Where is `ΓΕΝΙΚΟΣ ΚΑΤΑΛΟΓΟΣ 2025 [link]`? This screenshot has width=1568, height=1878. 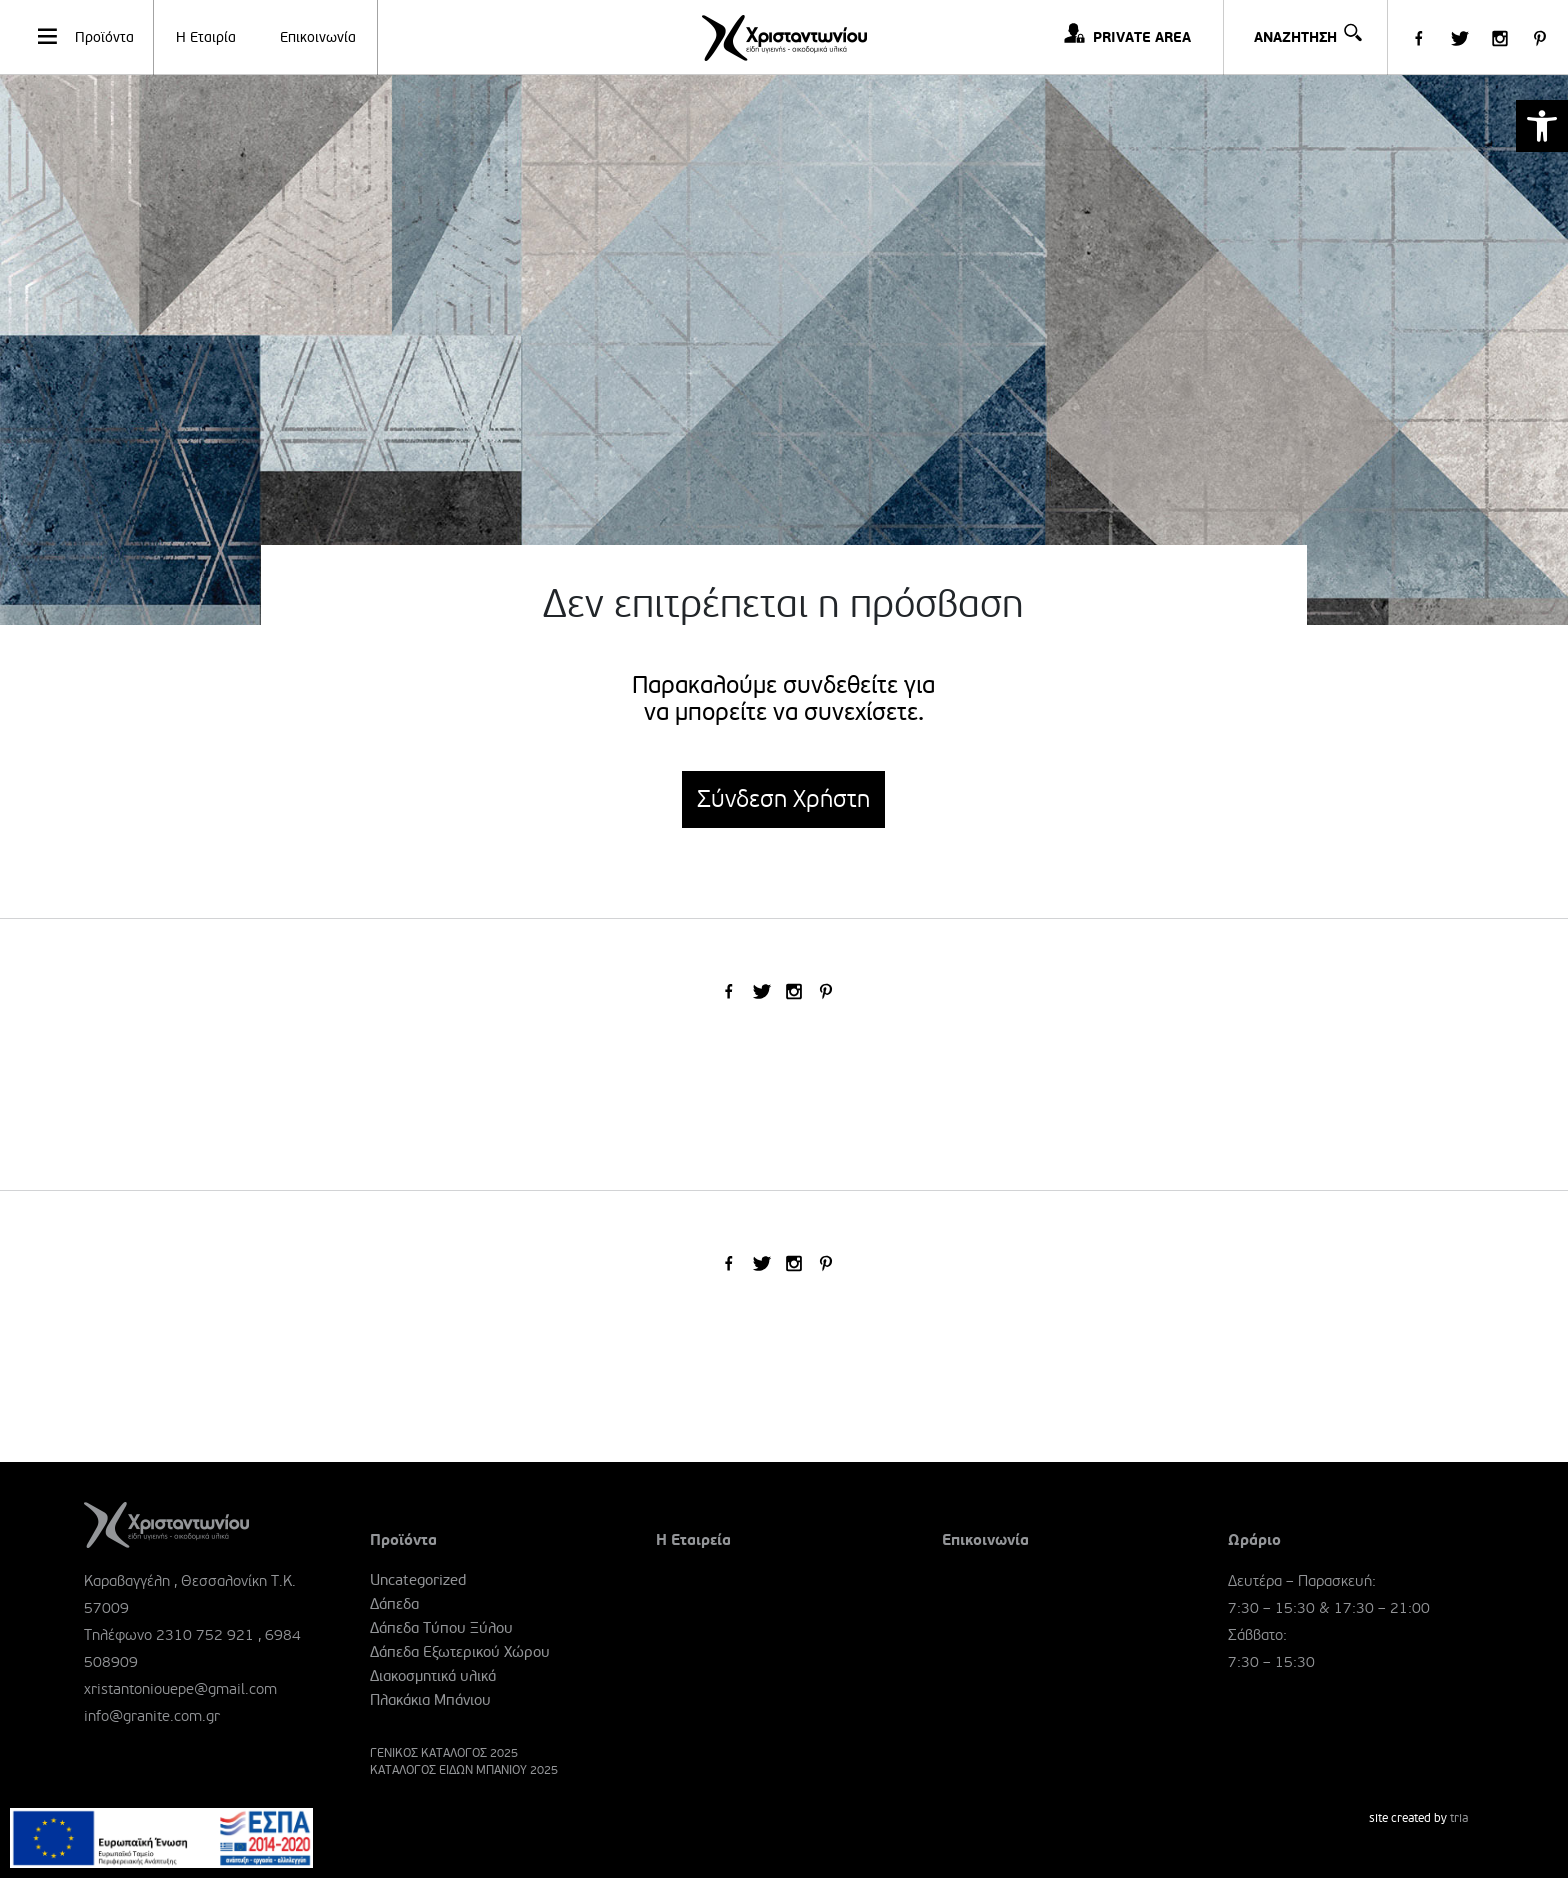 ΓΕΝΙΚΟΣ ΚΑΤΑΛΟΓΟΣ 2025 [link] is located at coordinates (444, 1753).